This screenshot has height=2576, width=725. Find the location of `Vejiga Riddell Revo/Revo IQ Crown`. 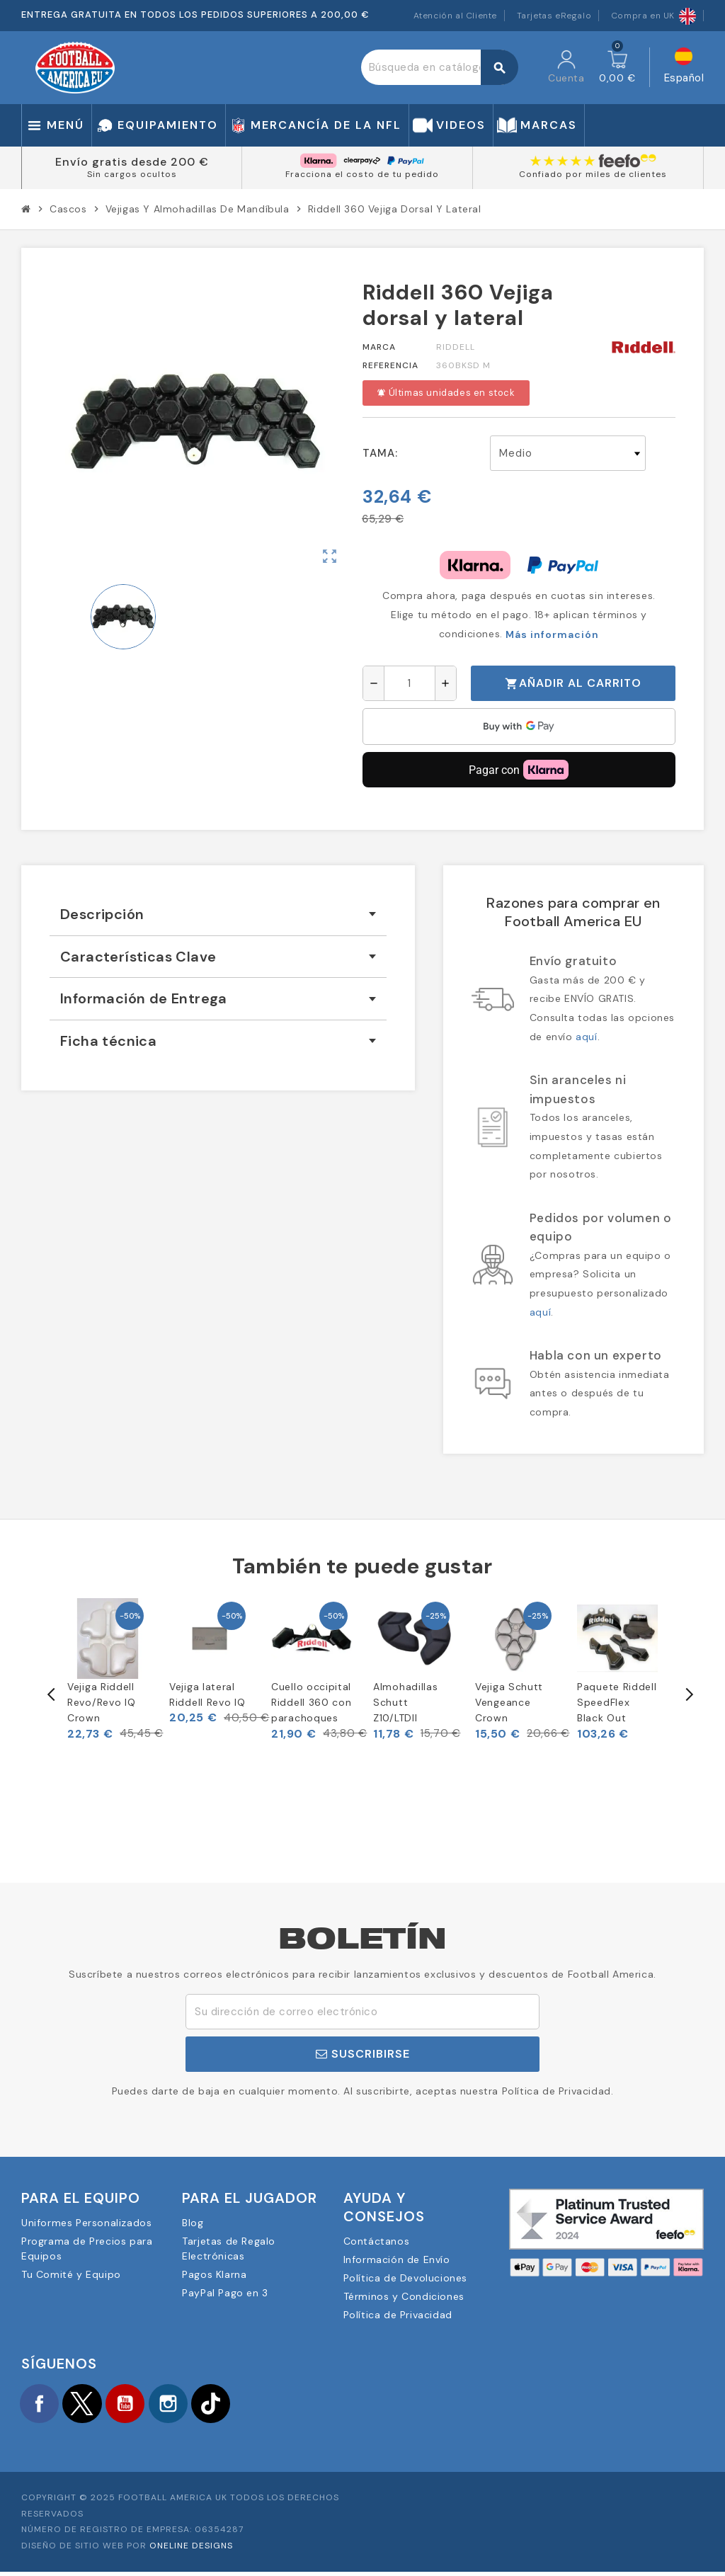

Vejiga Riddell Revo/Revo IQ Crown is located at coordinates (101, 1702).